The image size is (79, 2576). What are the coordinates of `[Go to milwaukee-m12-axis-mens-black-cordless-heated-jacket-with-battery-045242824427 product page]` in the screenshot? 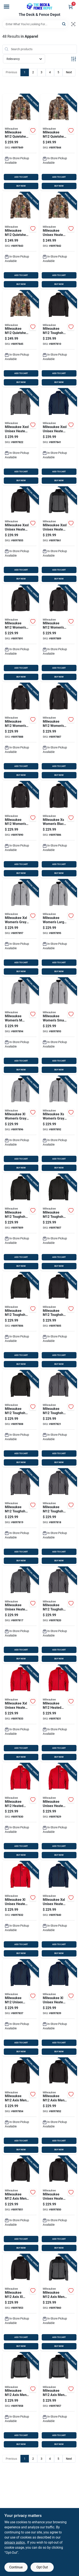 It's located at (20, 2106).